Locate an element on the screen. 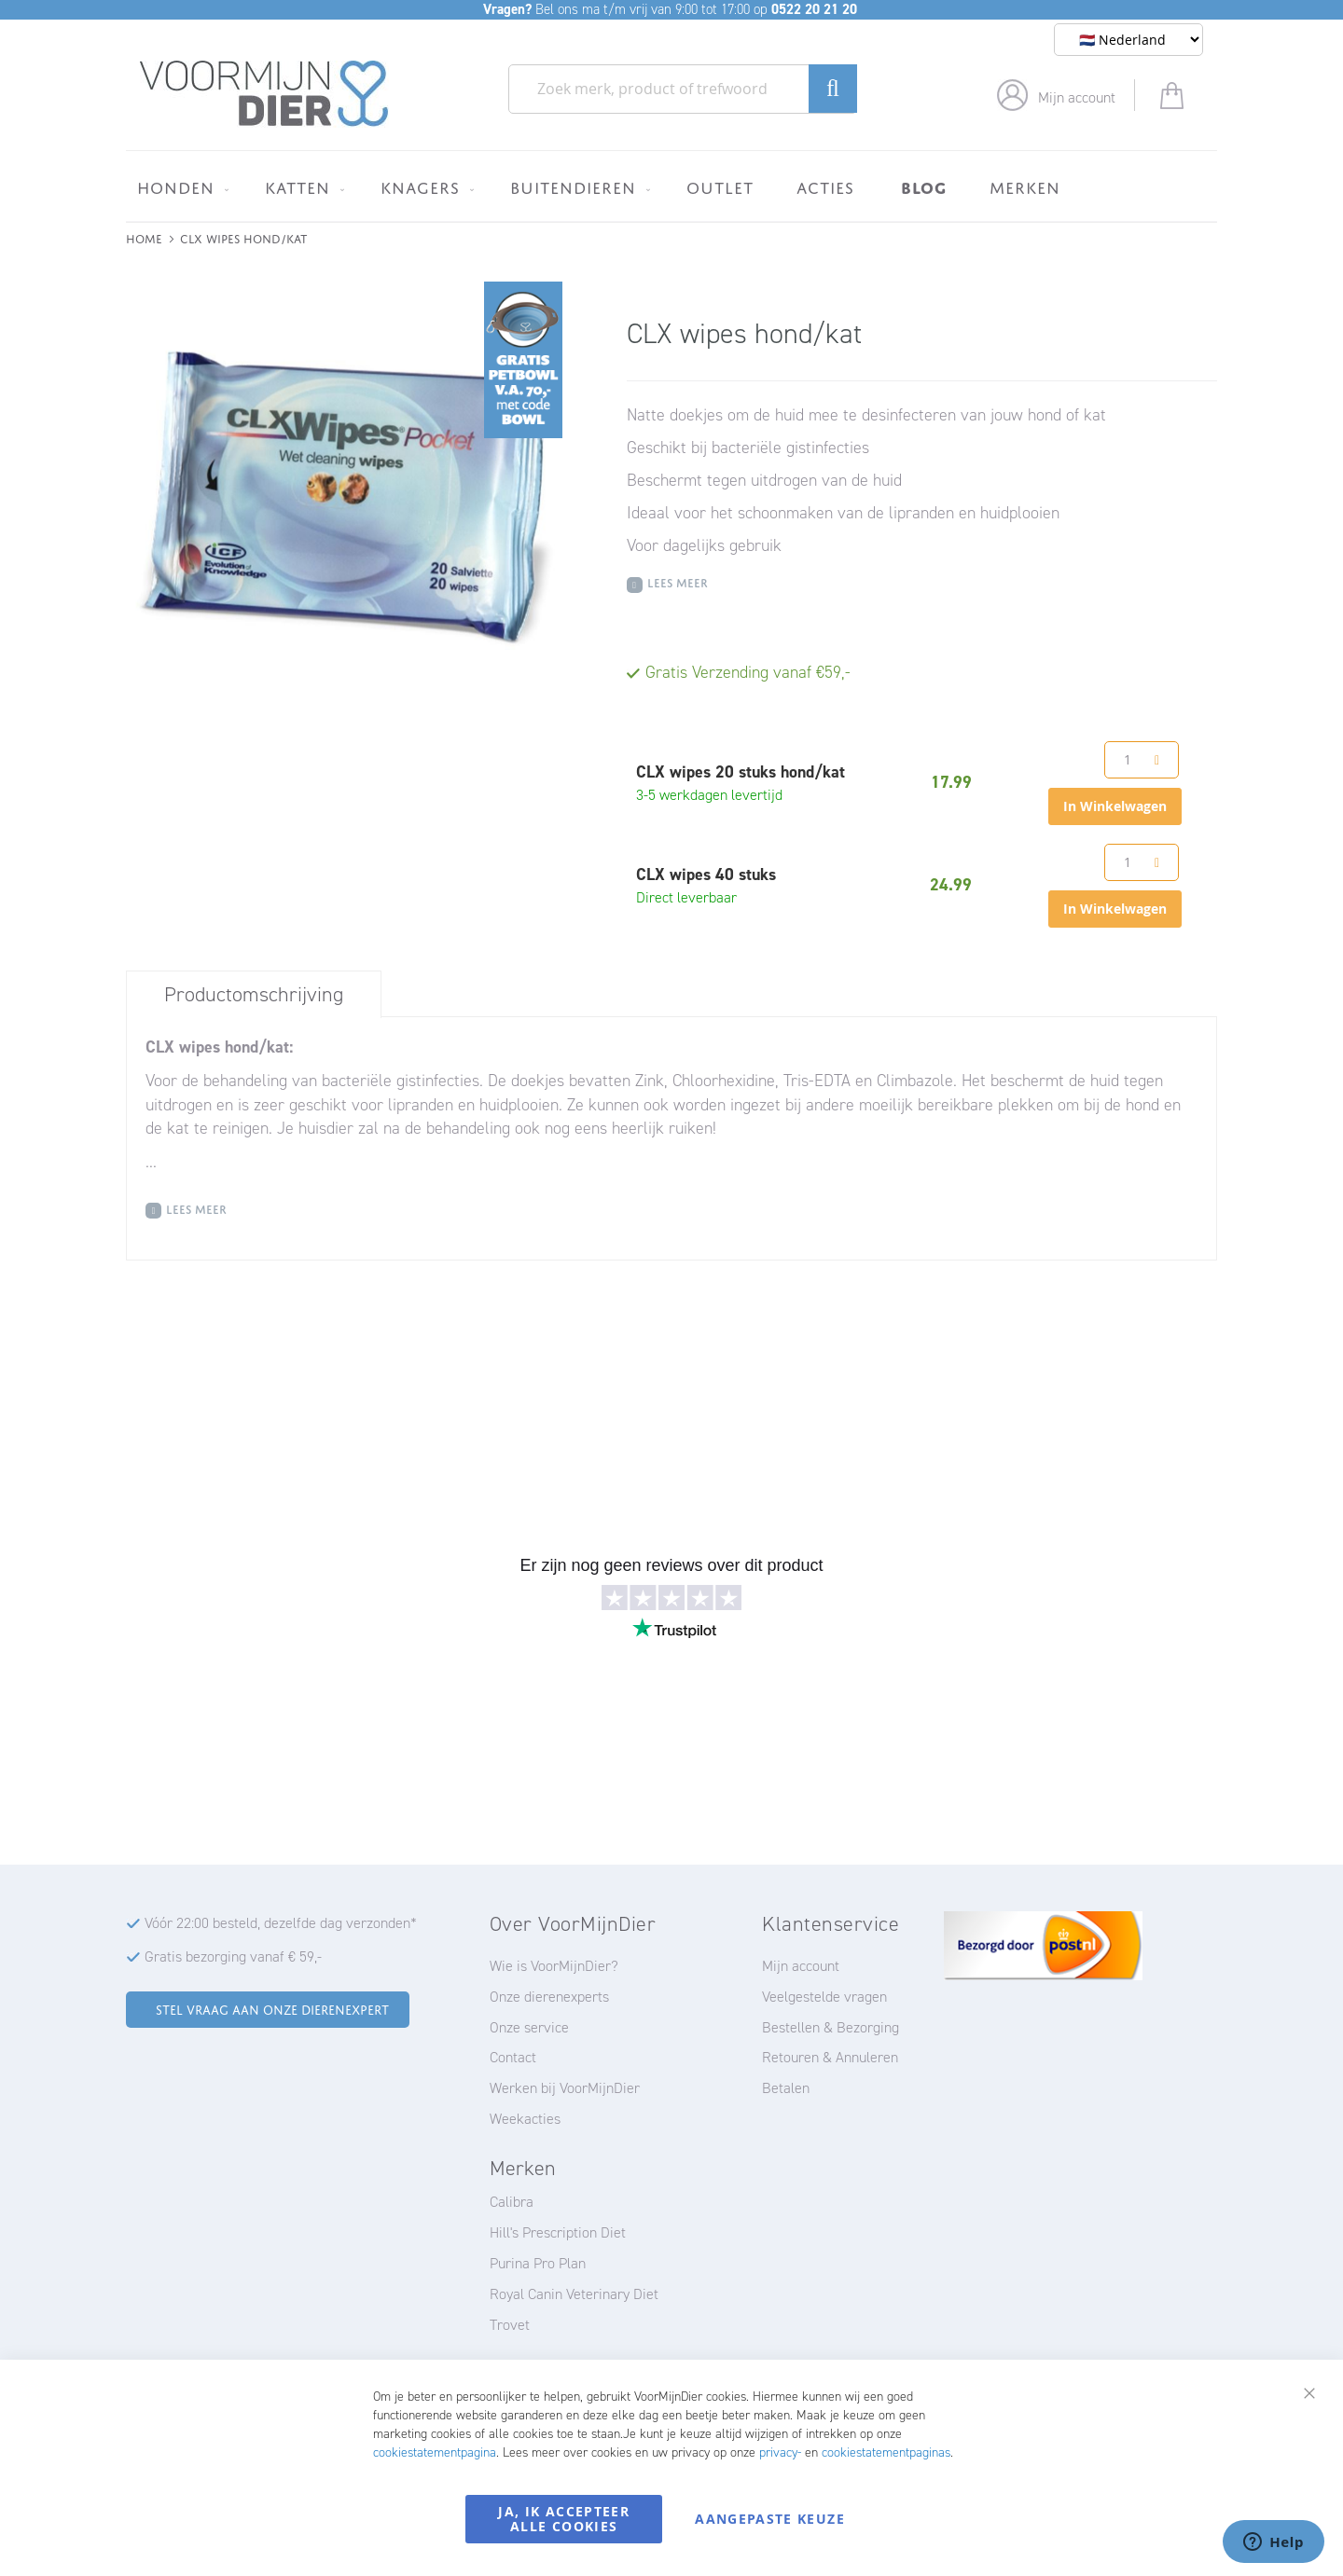  Ja, ik accepteer alle cookies is located at coordinates (564, 2518).